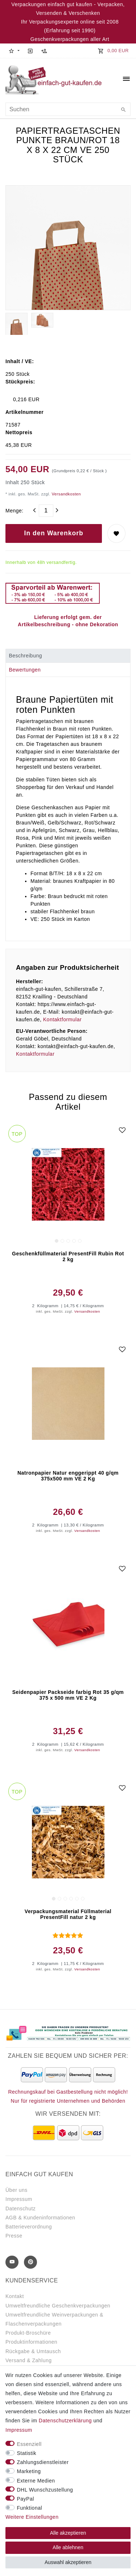  What do you see at coordinates (31, 2342) in the screenshot?
I see `Produktinformationen` at bounding box center [31, 2342].